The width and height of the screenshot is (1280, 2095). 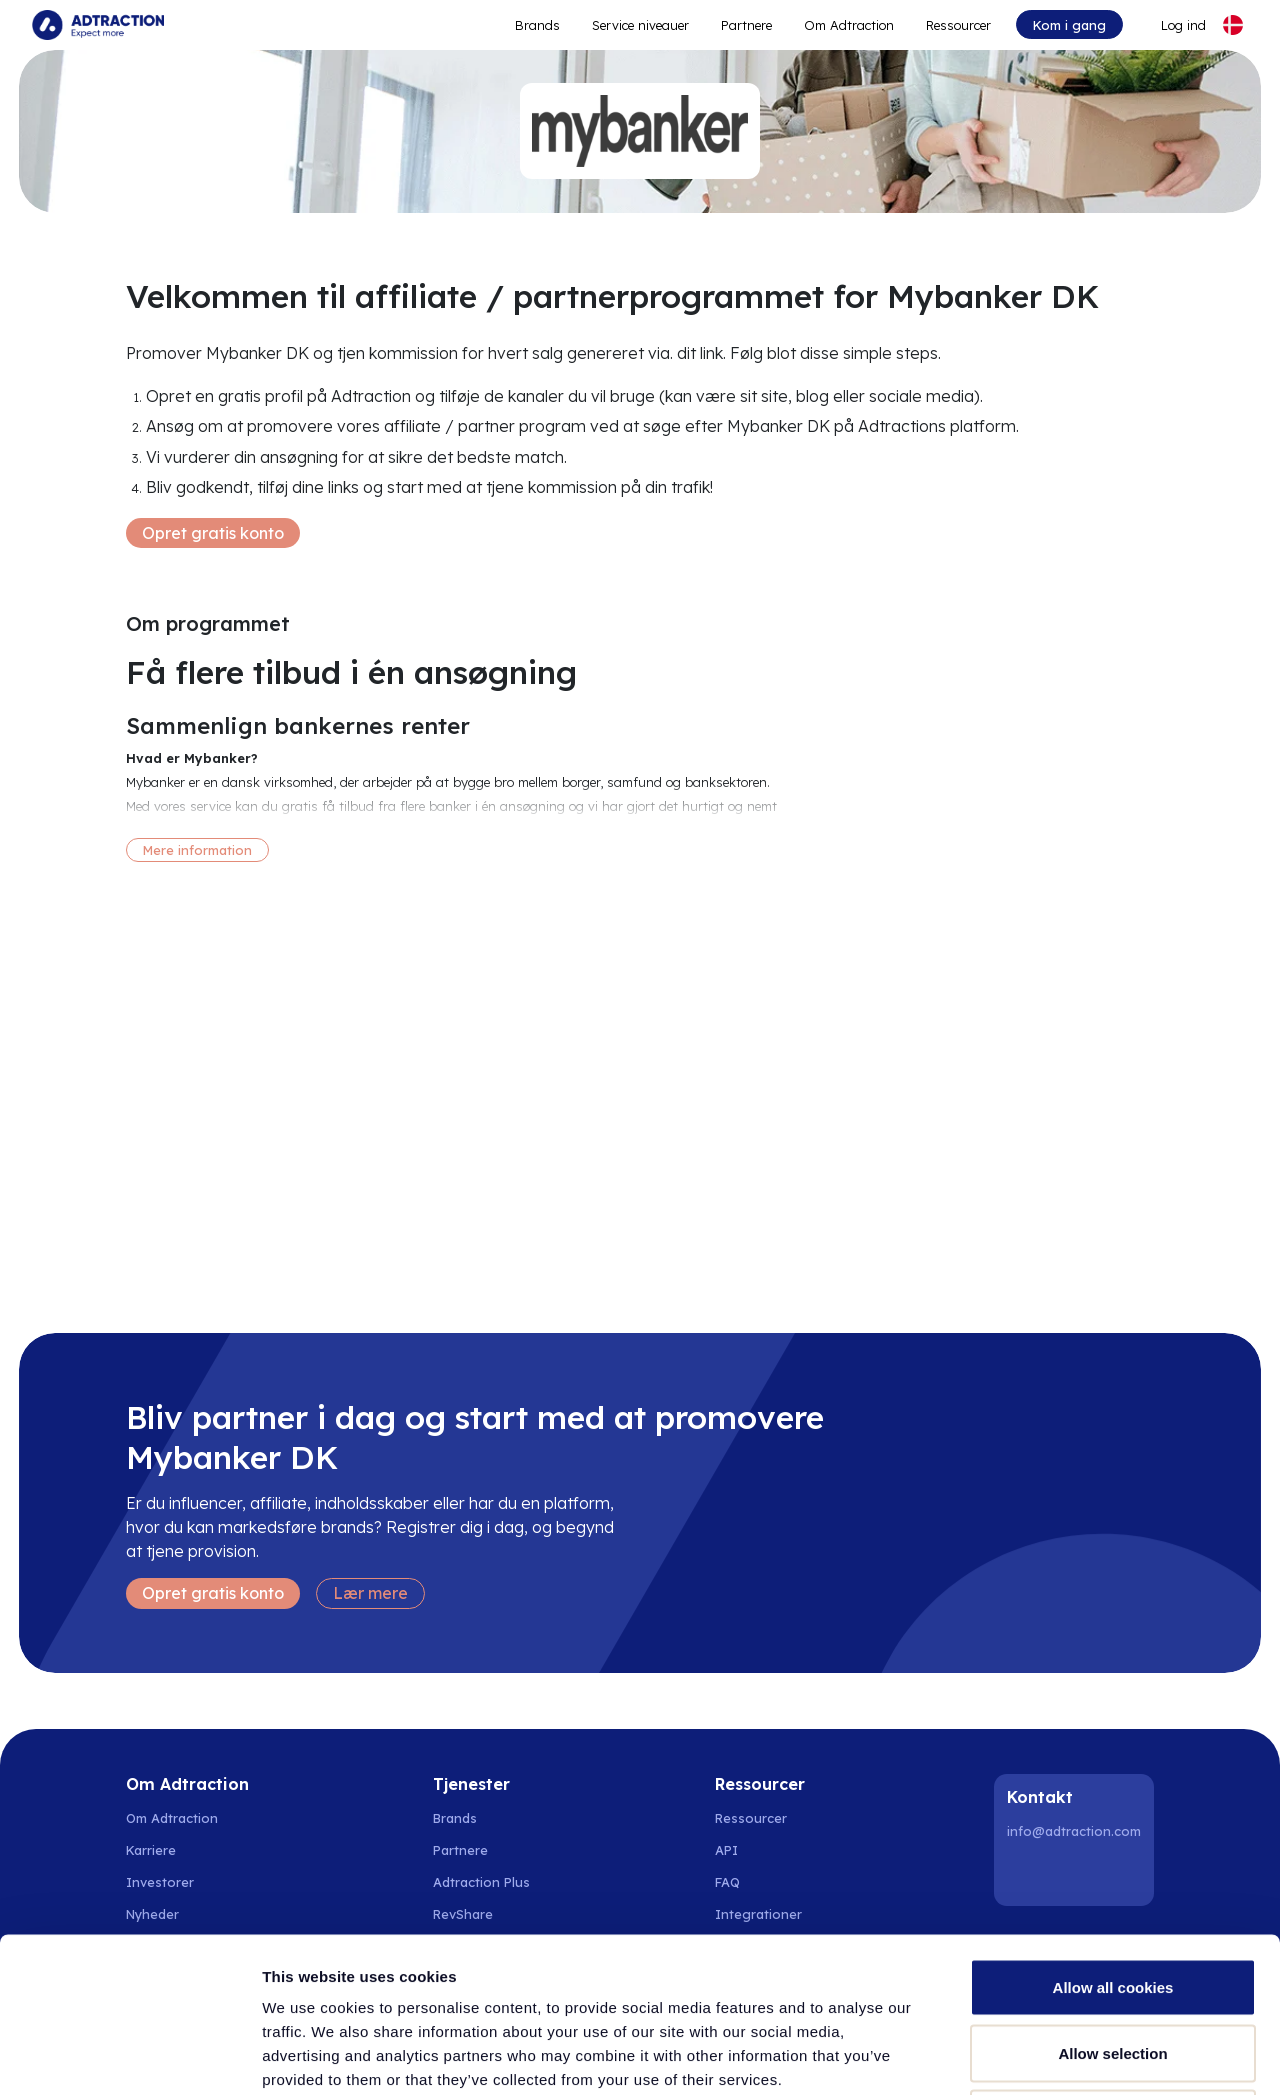 I want to click on Partnere [Go to promote brands], so click(x=746, y=25).